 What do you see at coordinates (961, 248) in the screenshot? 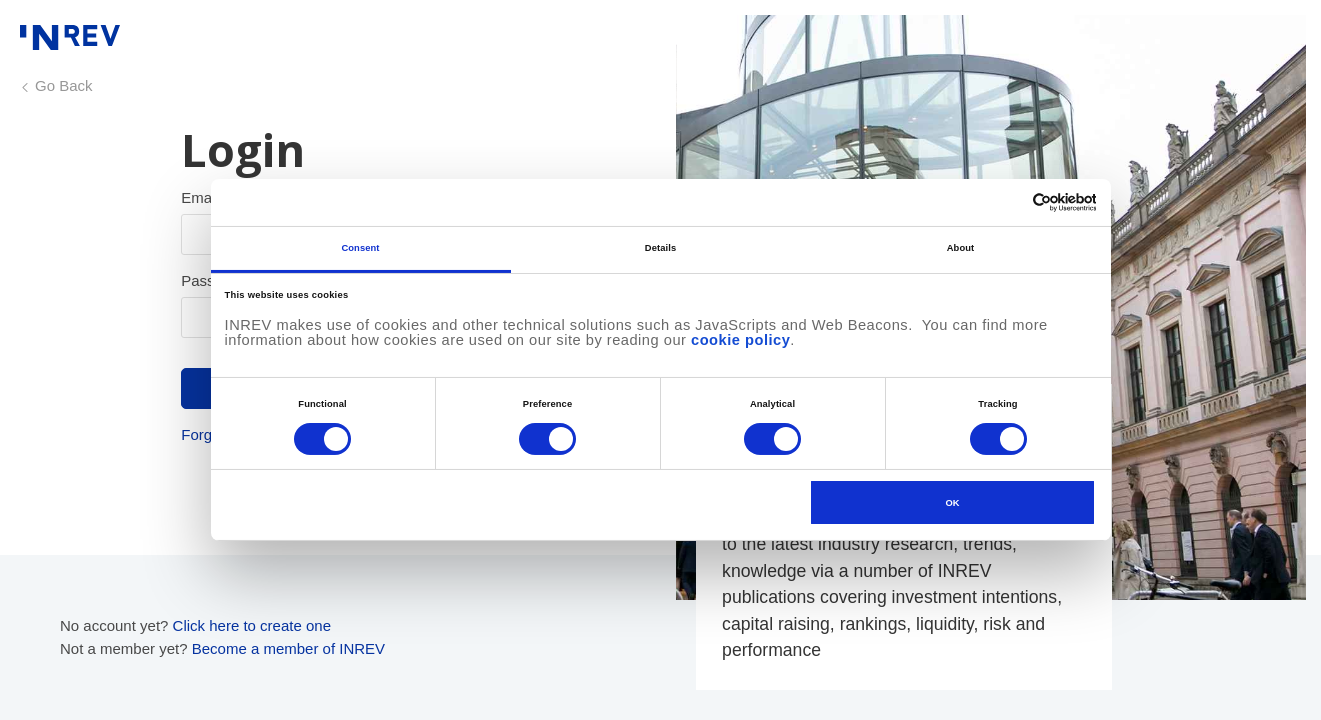
I see `About [tab]` at bounding box center [961, 248].